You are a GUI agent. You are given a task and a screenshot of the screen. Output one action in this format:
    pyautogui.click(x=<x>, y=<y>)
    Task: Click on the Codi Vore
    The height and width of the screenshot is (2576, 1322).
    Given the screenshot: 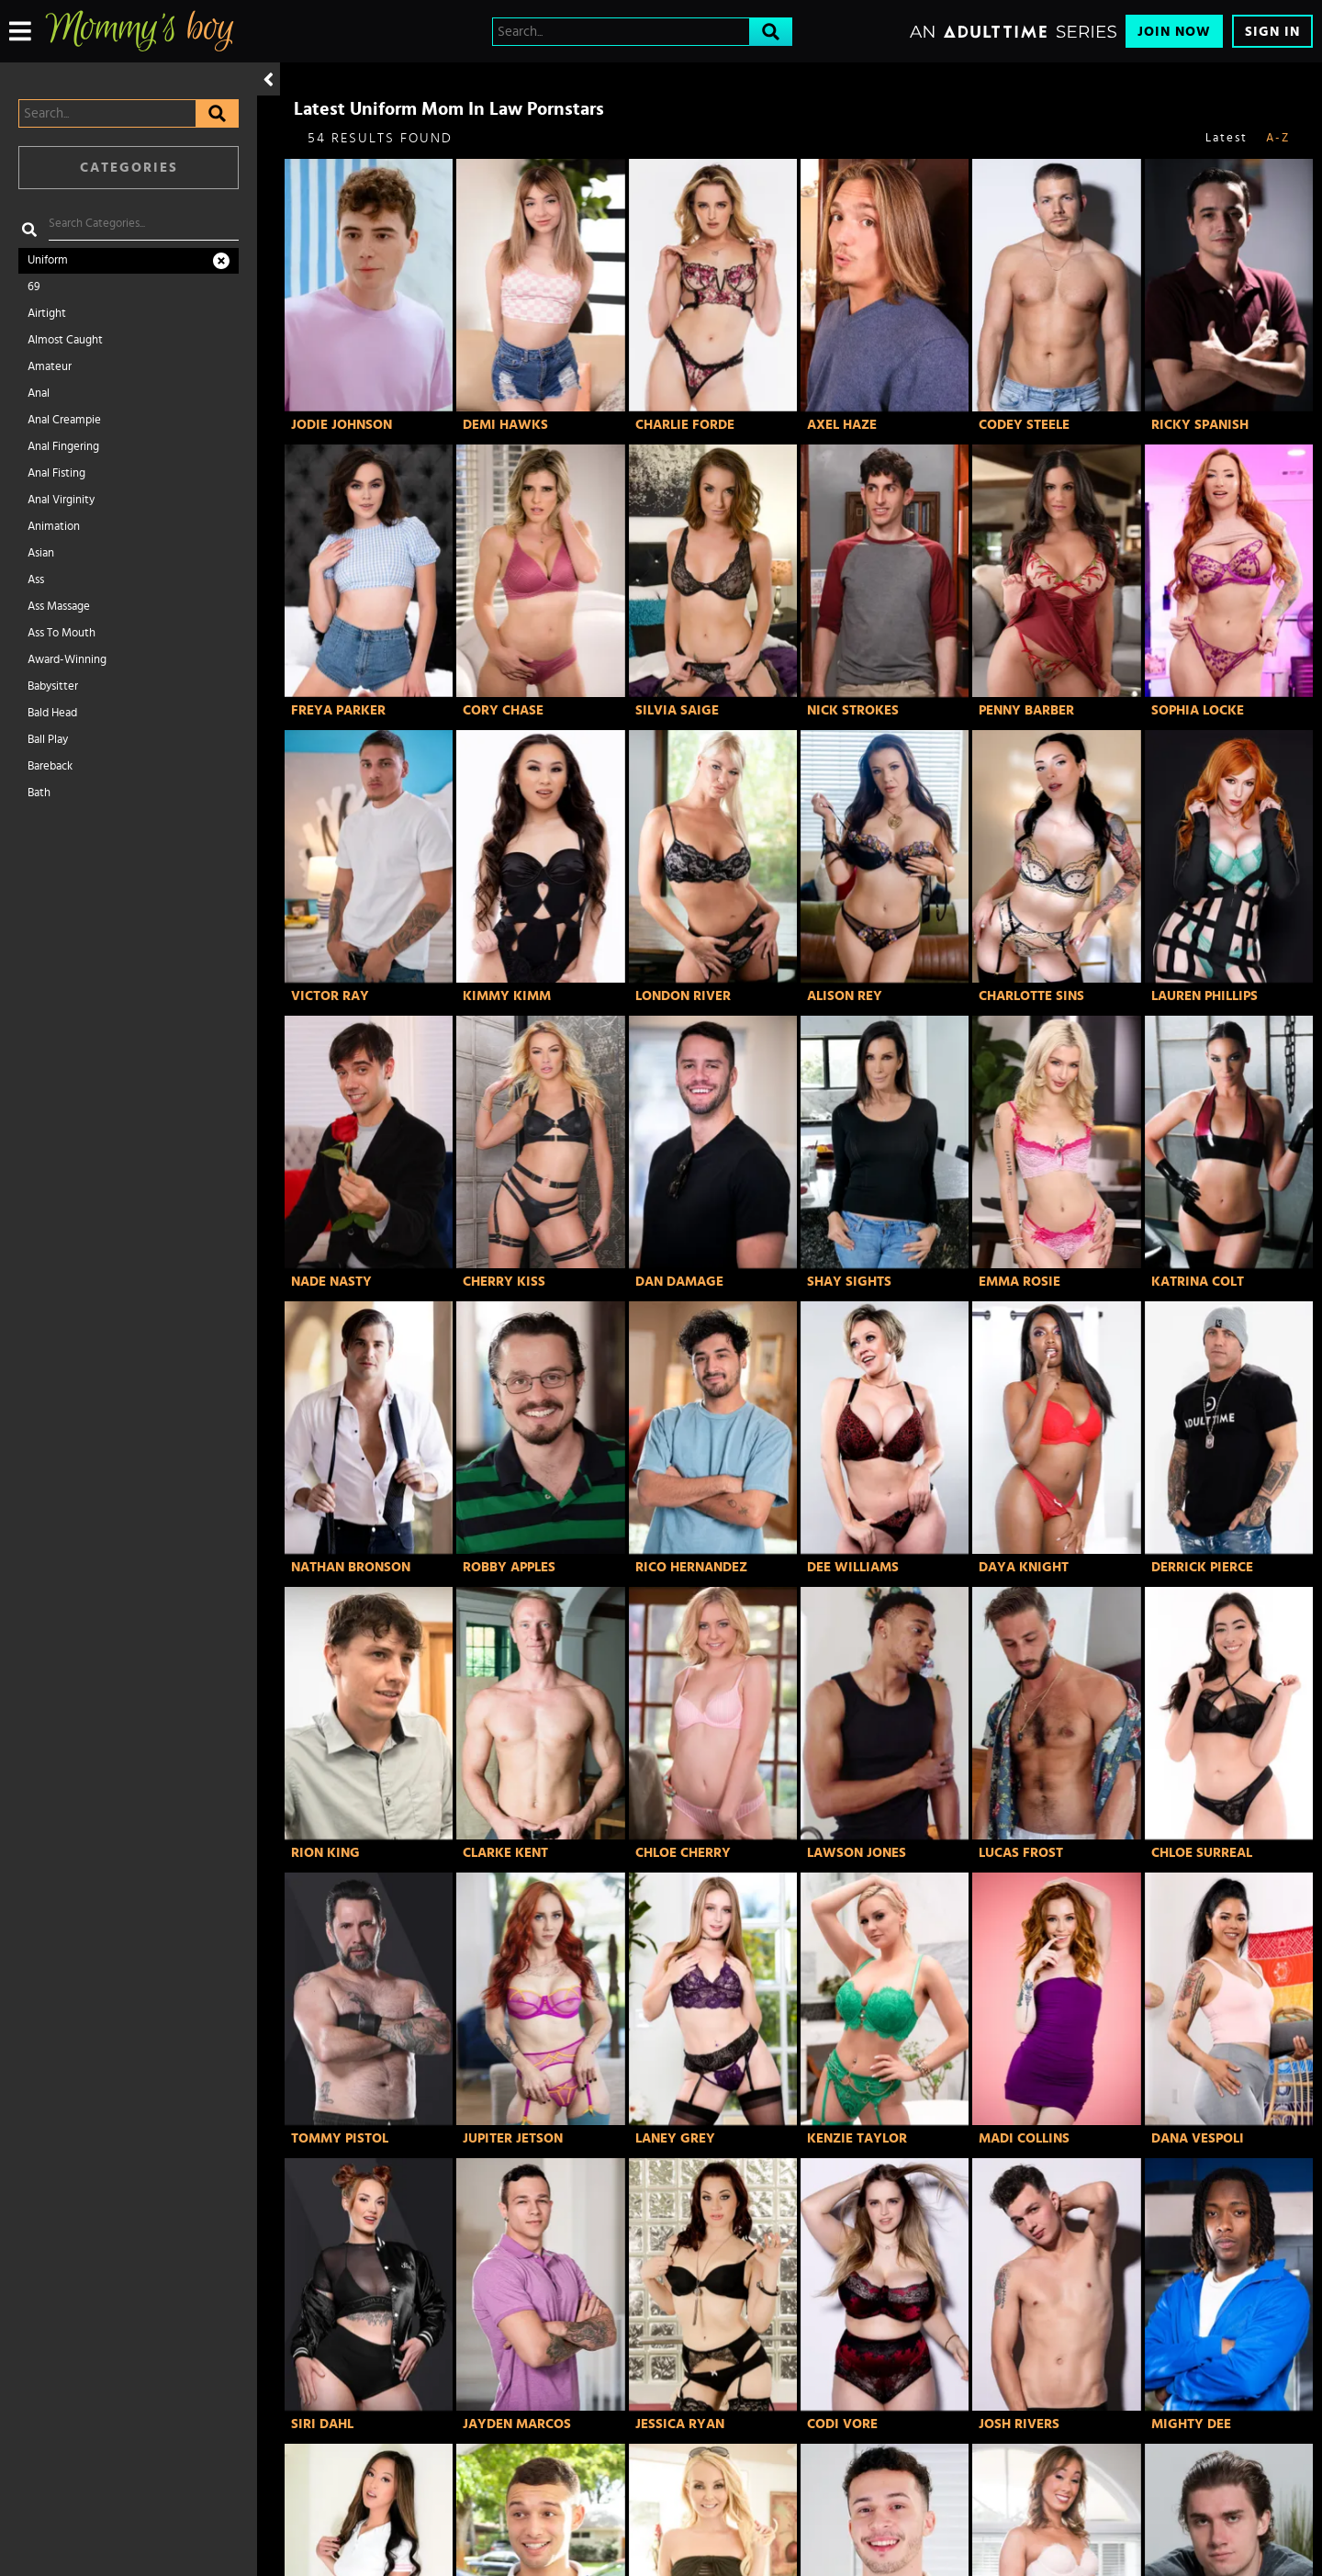 What is the action you would take?
    pyautogui.click(x=842, y=2424)
    